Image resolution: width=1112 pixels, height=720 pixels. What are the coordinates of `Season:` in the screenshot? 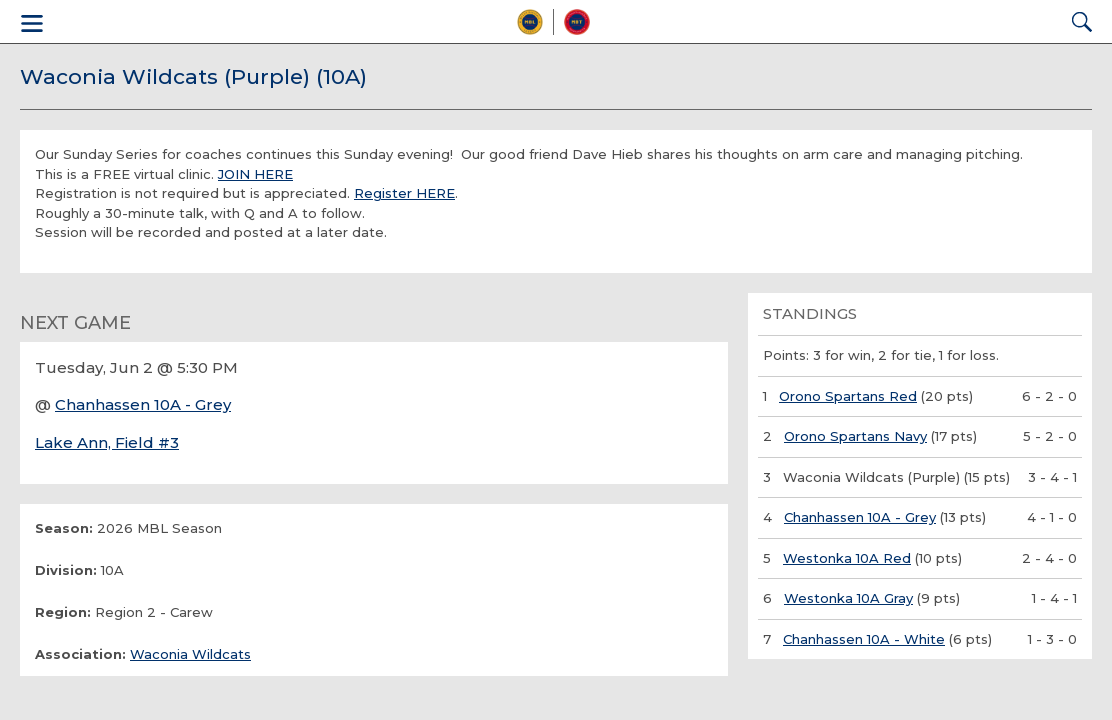 It's located at (64, 528).